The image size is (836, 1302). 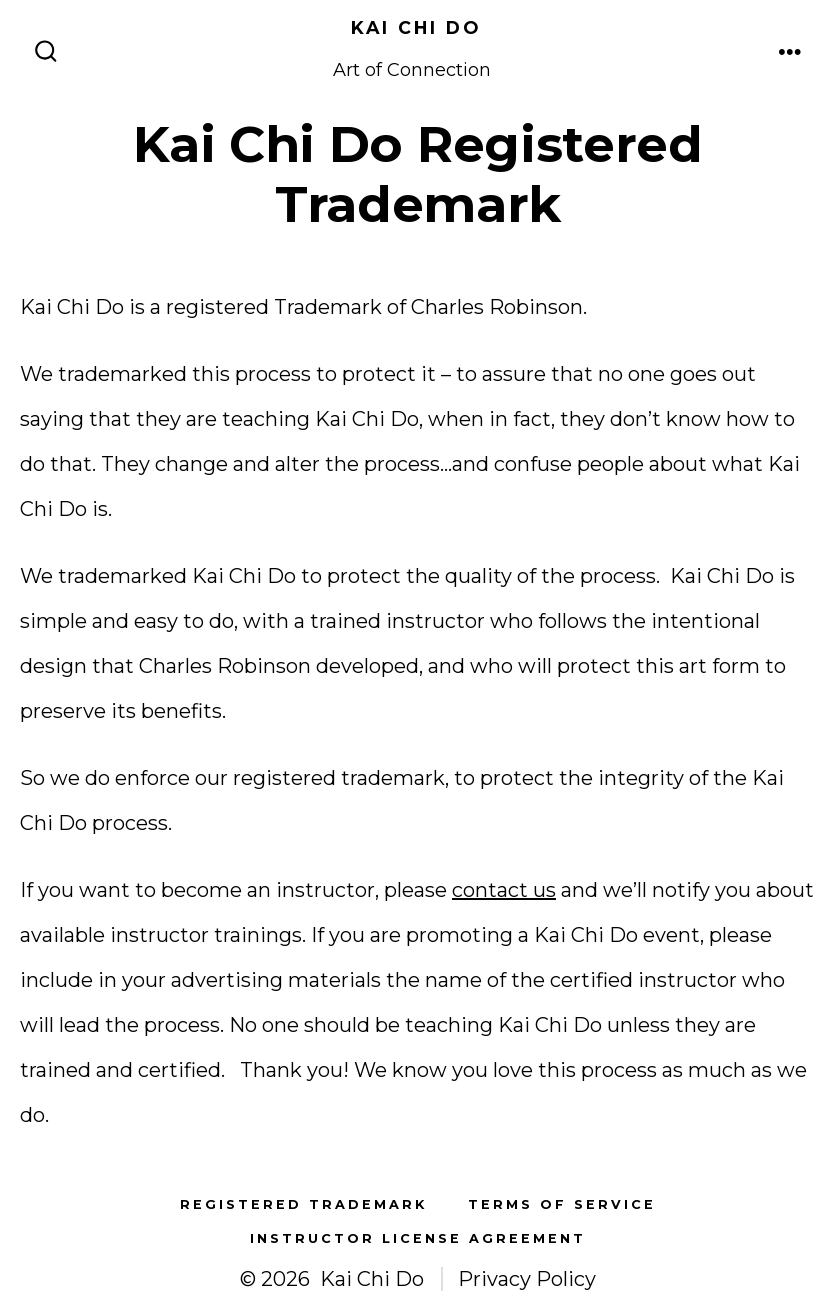 What do you see at coordinates (303, 1204) in the screenshot?
I see `Registered Trademark` at bounding box center [303, 1204].